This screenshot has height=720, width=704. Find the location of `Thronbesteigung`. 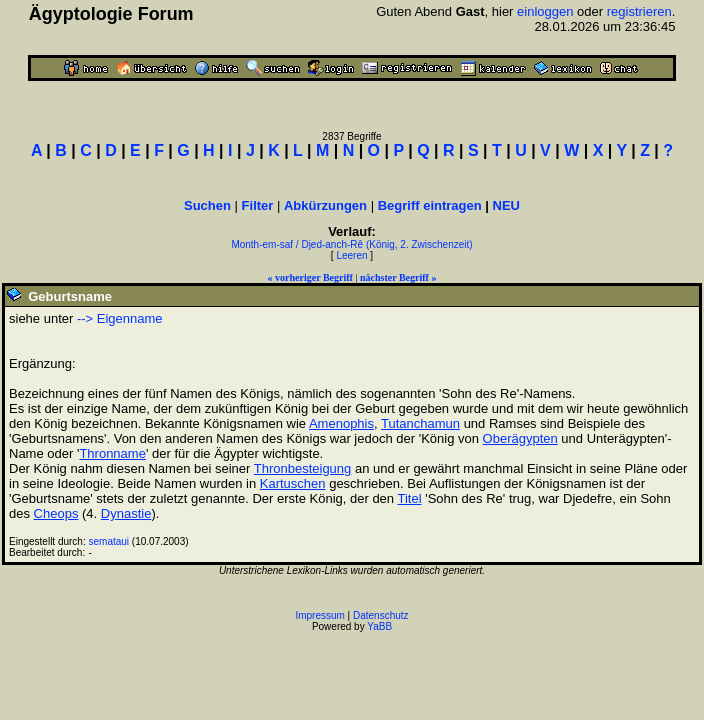

Thronbesteigung is located at coordinates (303, 468).